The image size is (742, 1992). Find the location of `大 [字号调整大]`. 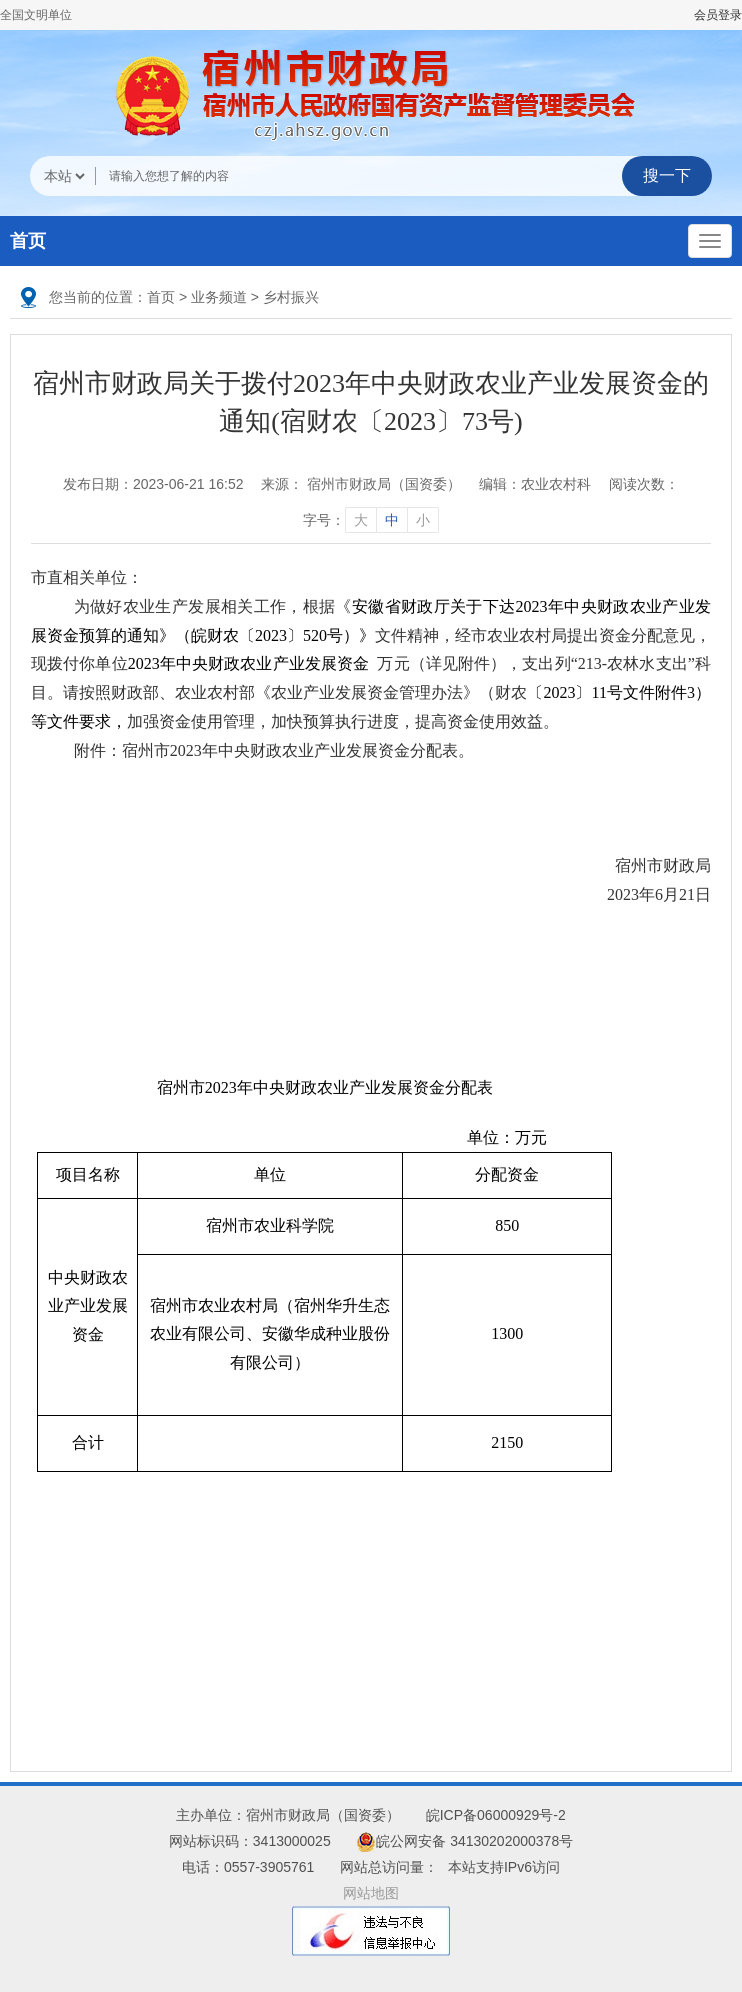

大 [字号调整大] is located at coordinates (361, 520).